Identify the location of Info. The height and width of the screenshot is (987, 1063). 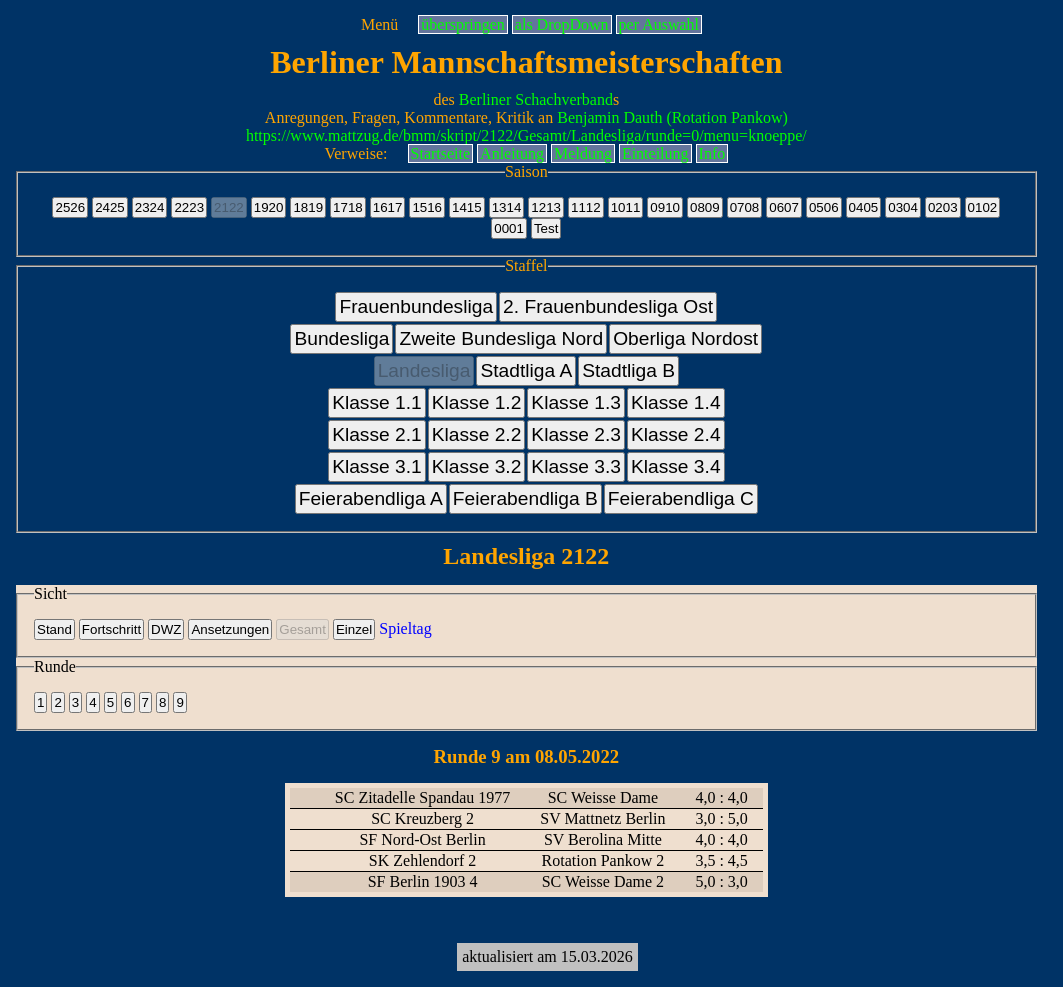
(712, 153).